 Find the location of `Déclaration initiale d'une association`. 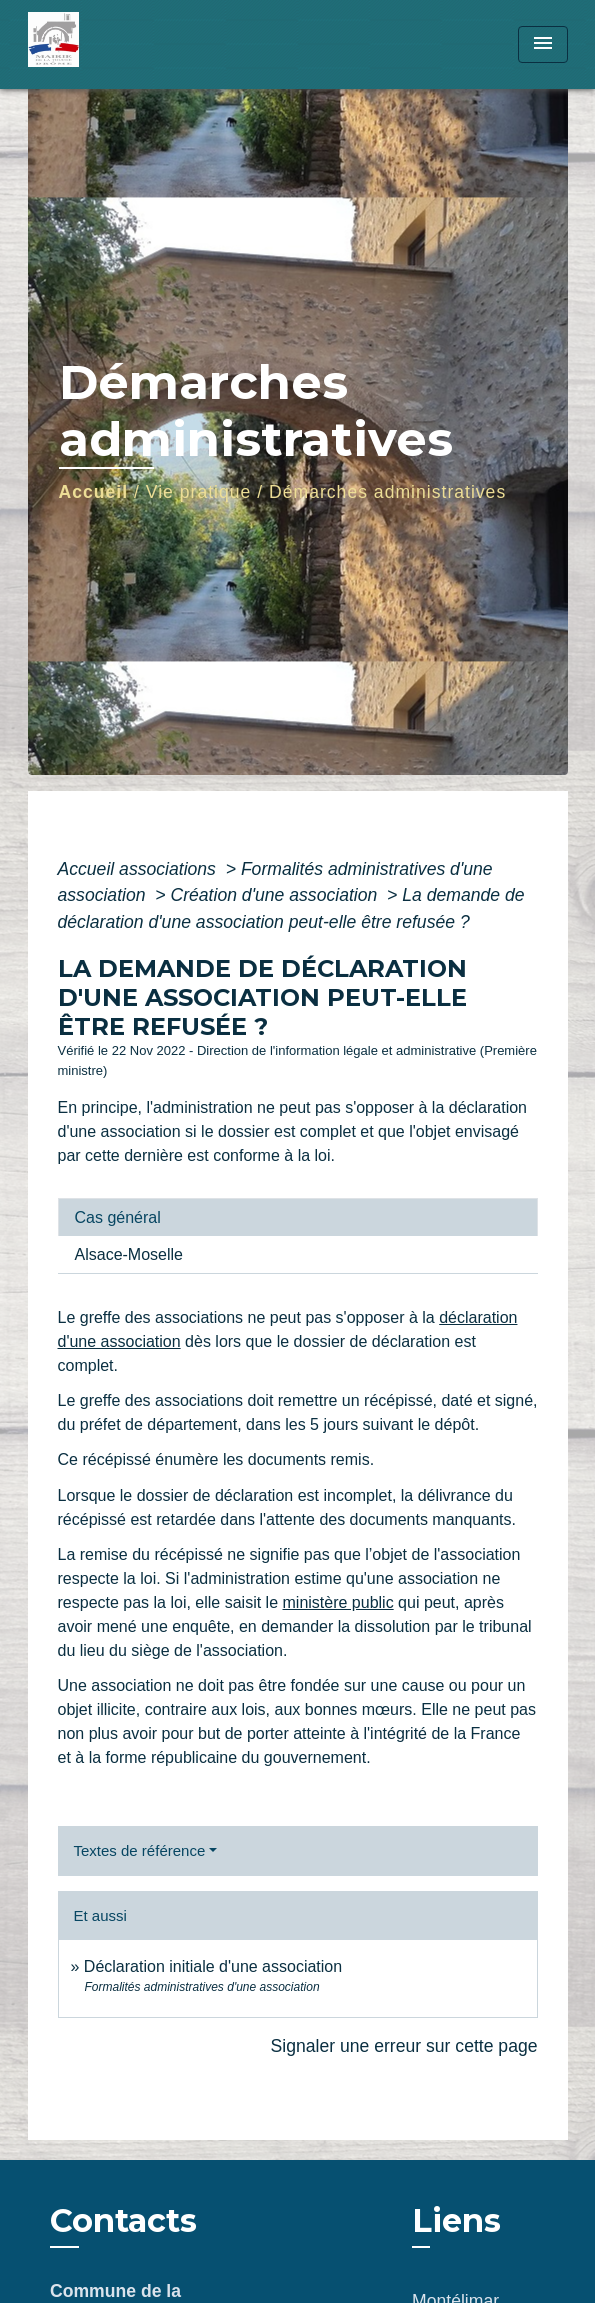

Déclaration initiale d'une association is located at coordinates (215, 1966).